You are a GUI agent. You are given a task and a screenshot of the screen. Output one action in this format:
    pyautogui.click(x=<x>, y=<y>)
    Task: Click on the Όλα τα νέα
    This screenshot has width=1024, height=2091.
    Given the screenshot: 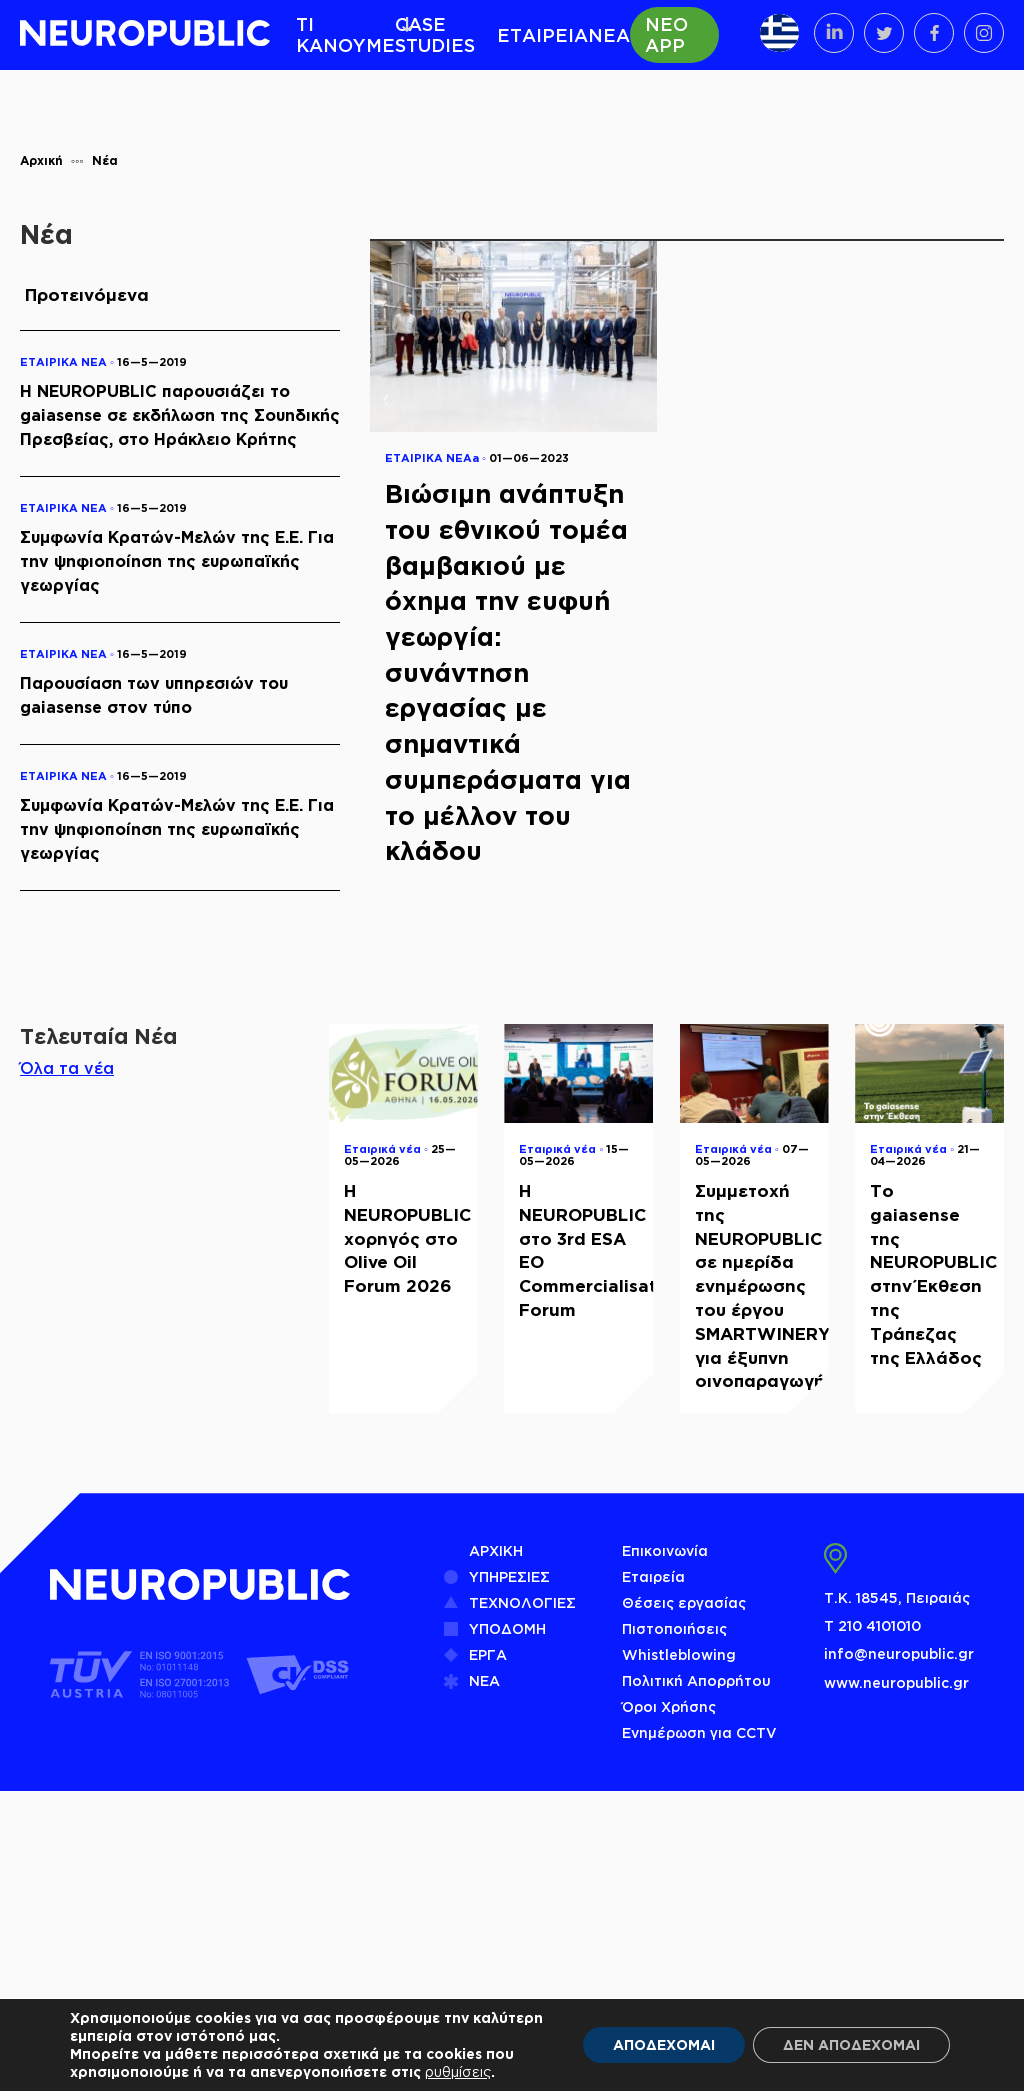 What is the action you would take?
    pyautogui.click(x=67, y=1068)
    